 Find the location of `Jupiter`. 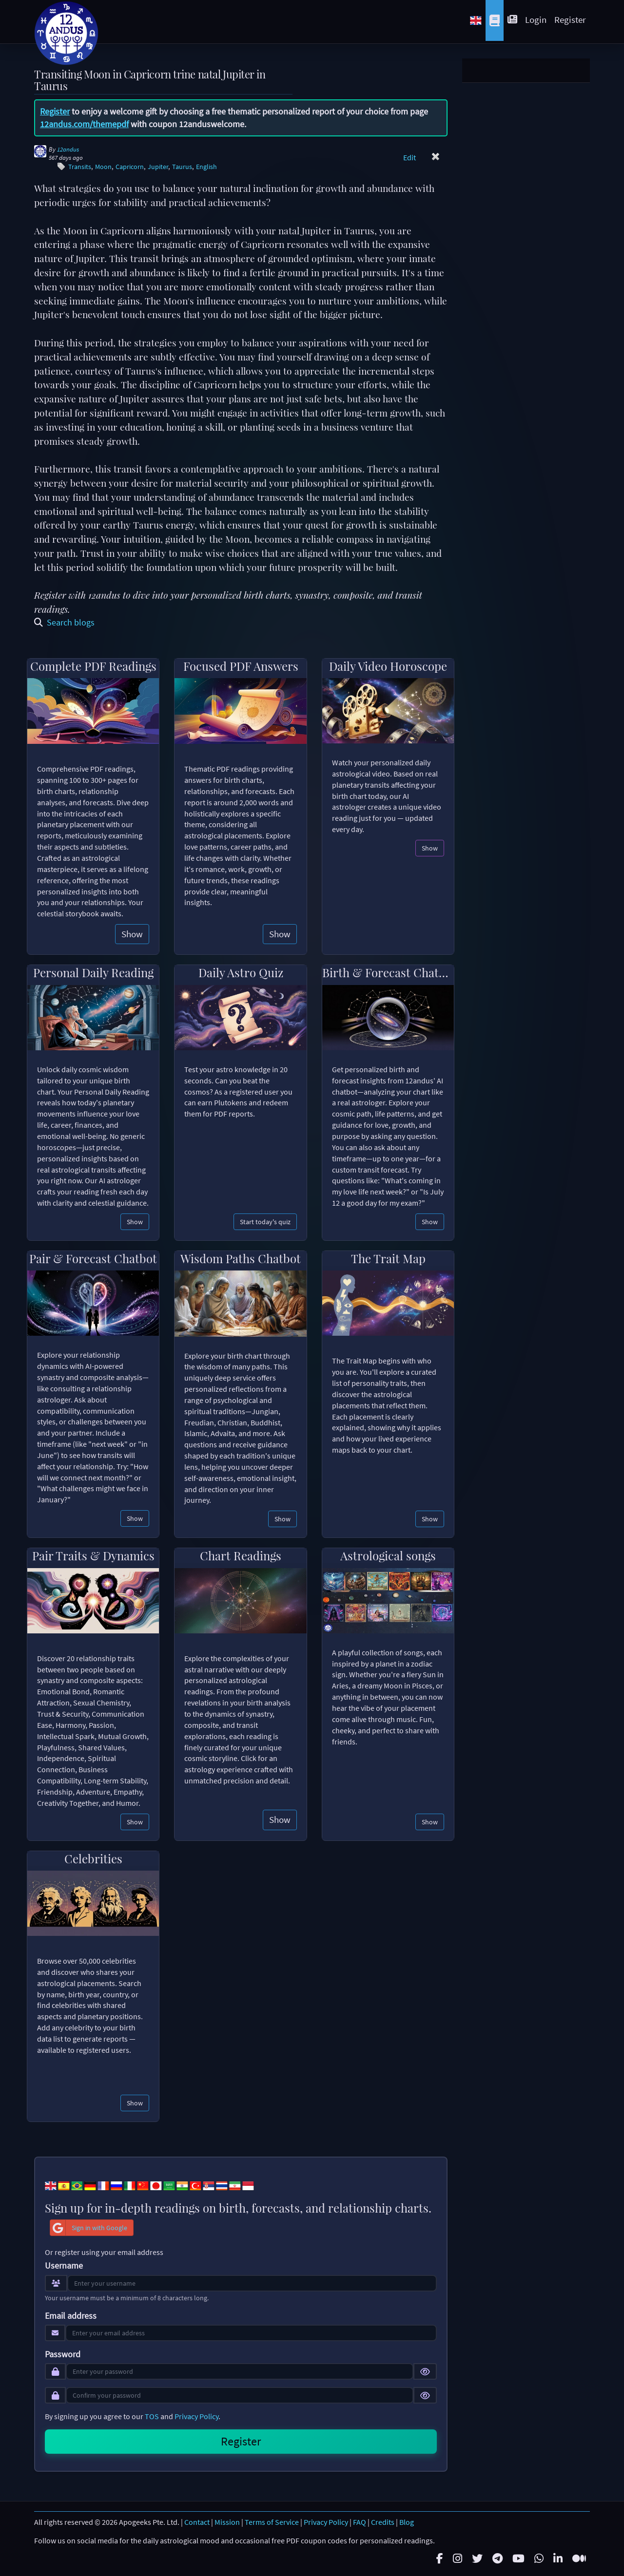

Jupiter is located at coordinates (158, 167).